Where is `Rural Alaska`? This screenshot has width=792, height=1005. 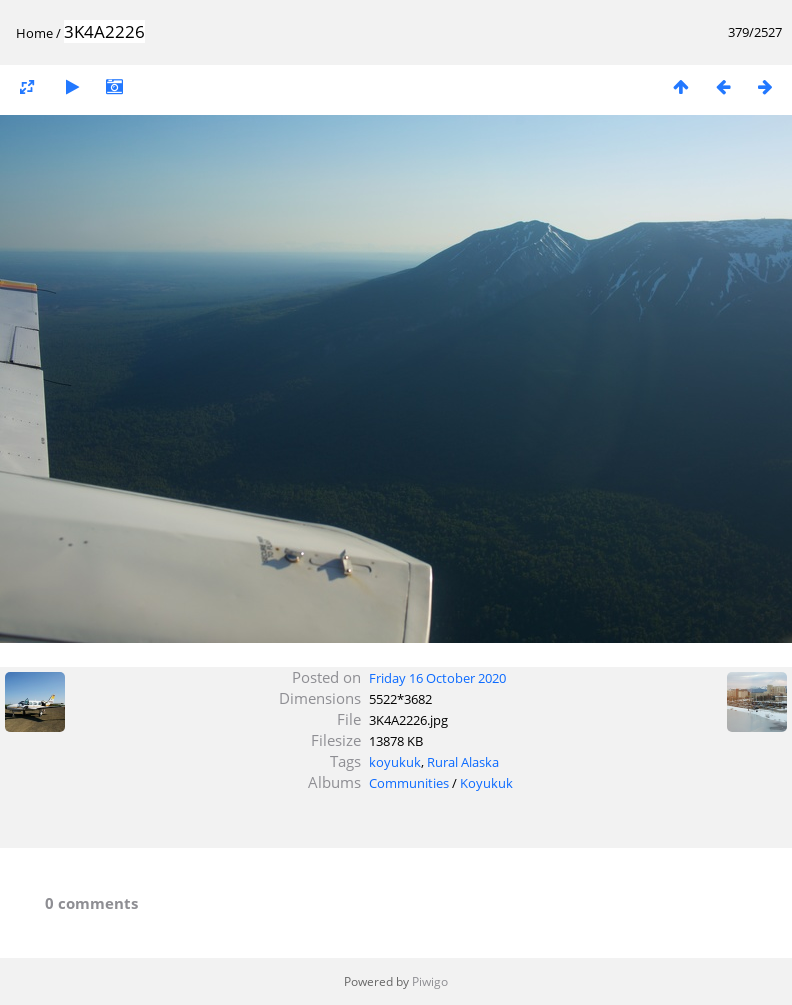
Rural Alaska is located at coordinates (463, 762).